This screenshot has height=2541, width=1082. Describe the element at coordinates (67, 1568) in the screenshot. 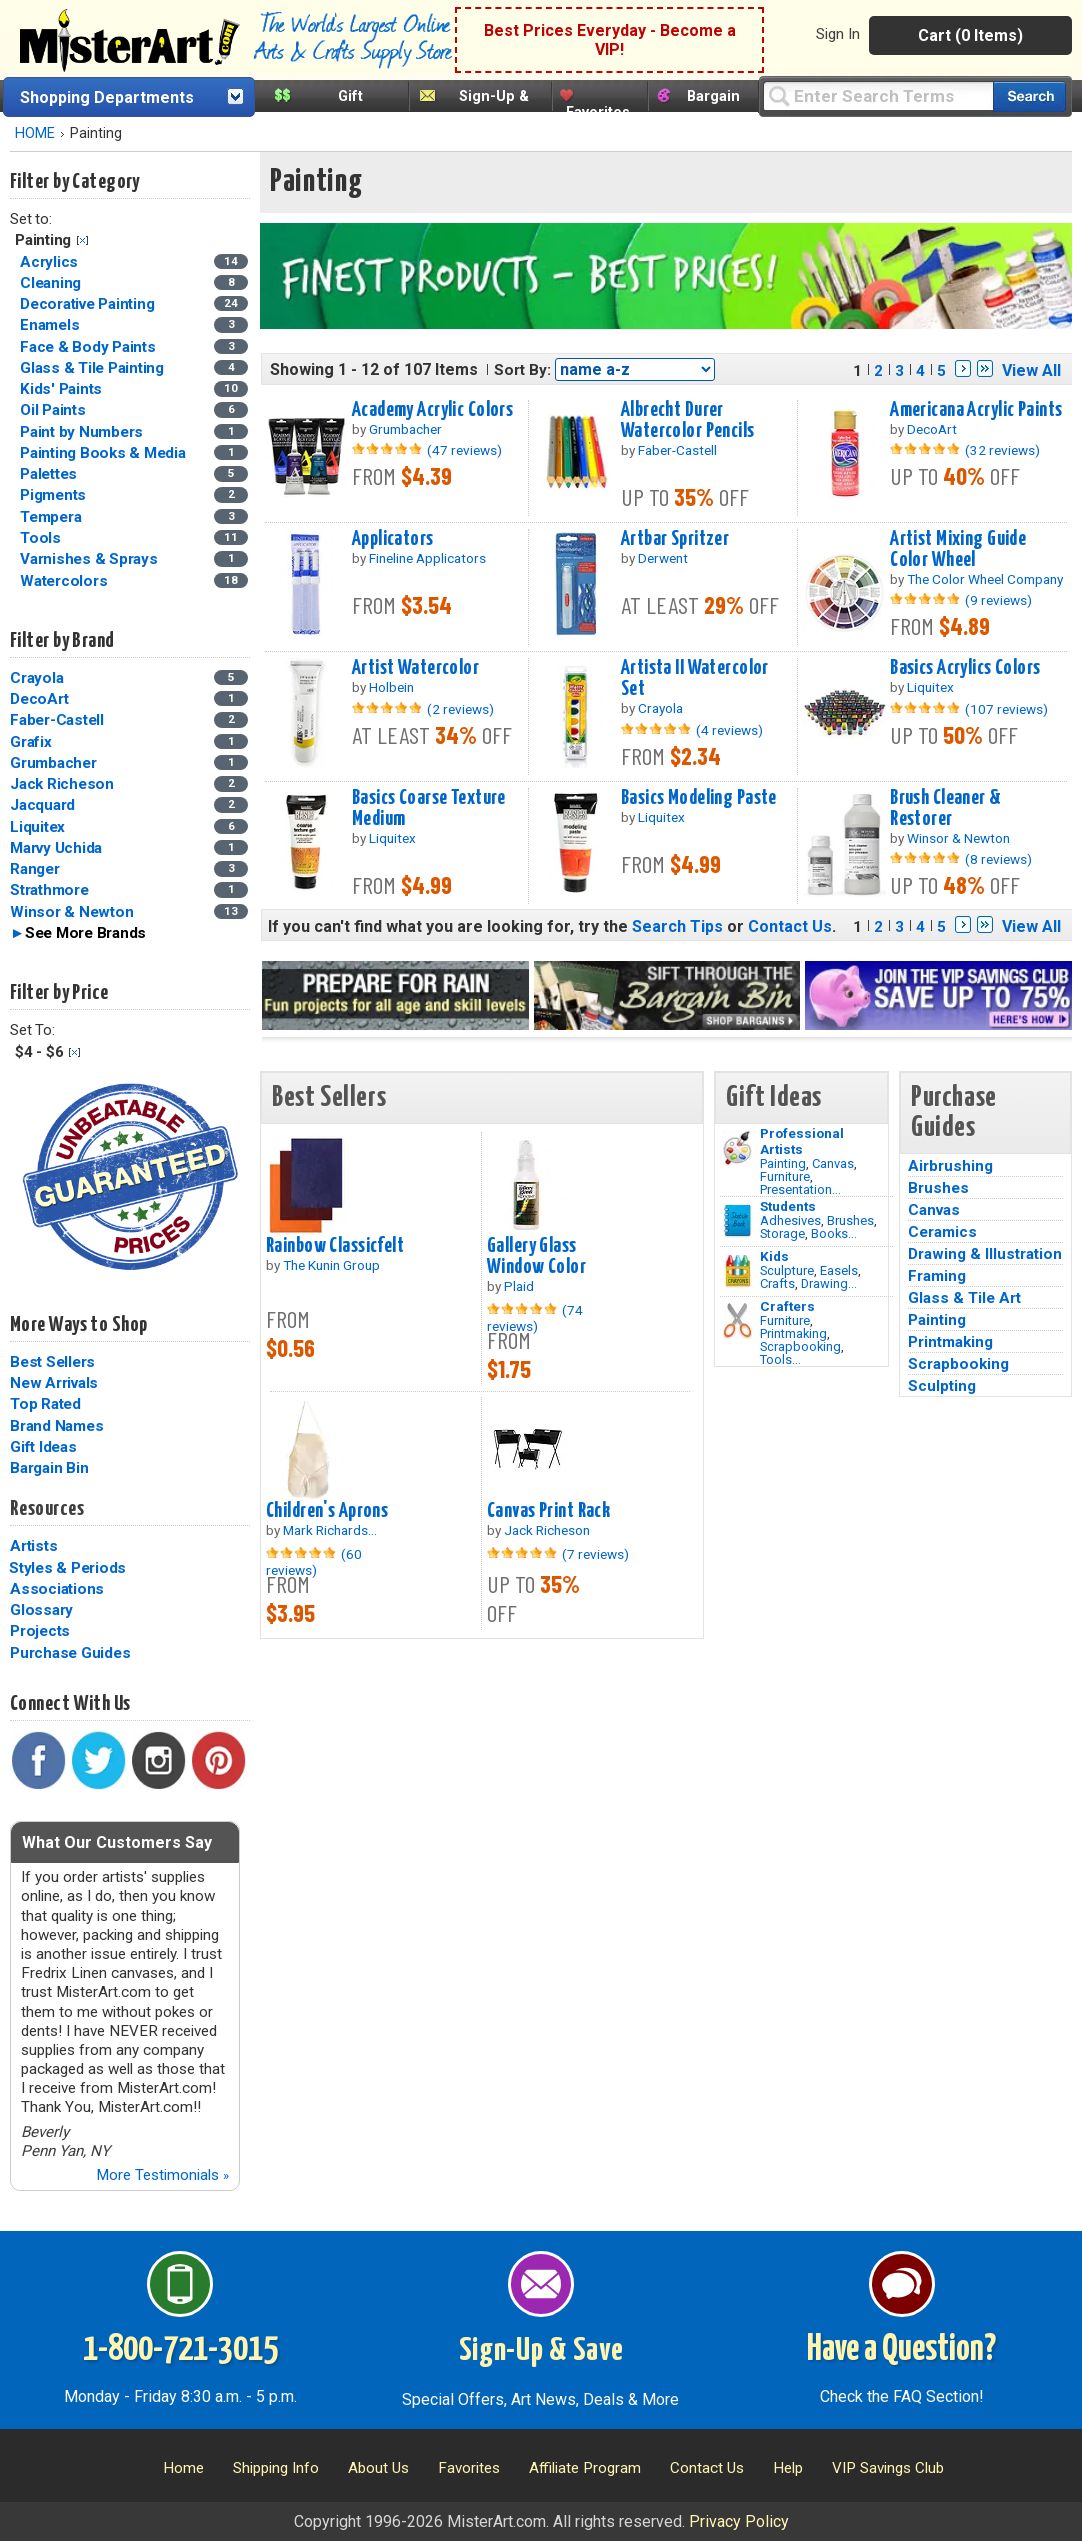

I see `Styles & Periods` at that location.